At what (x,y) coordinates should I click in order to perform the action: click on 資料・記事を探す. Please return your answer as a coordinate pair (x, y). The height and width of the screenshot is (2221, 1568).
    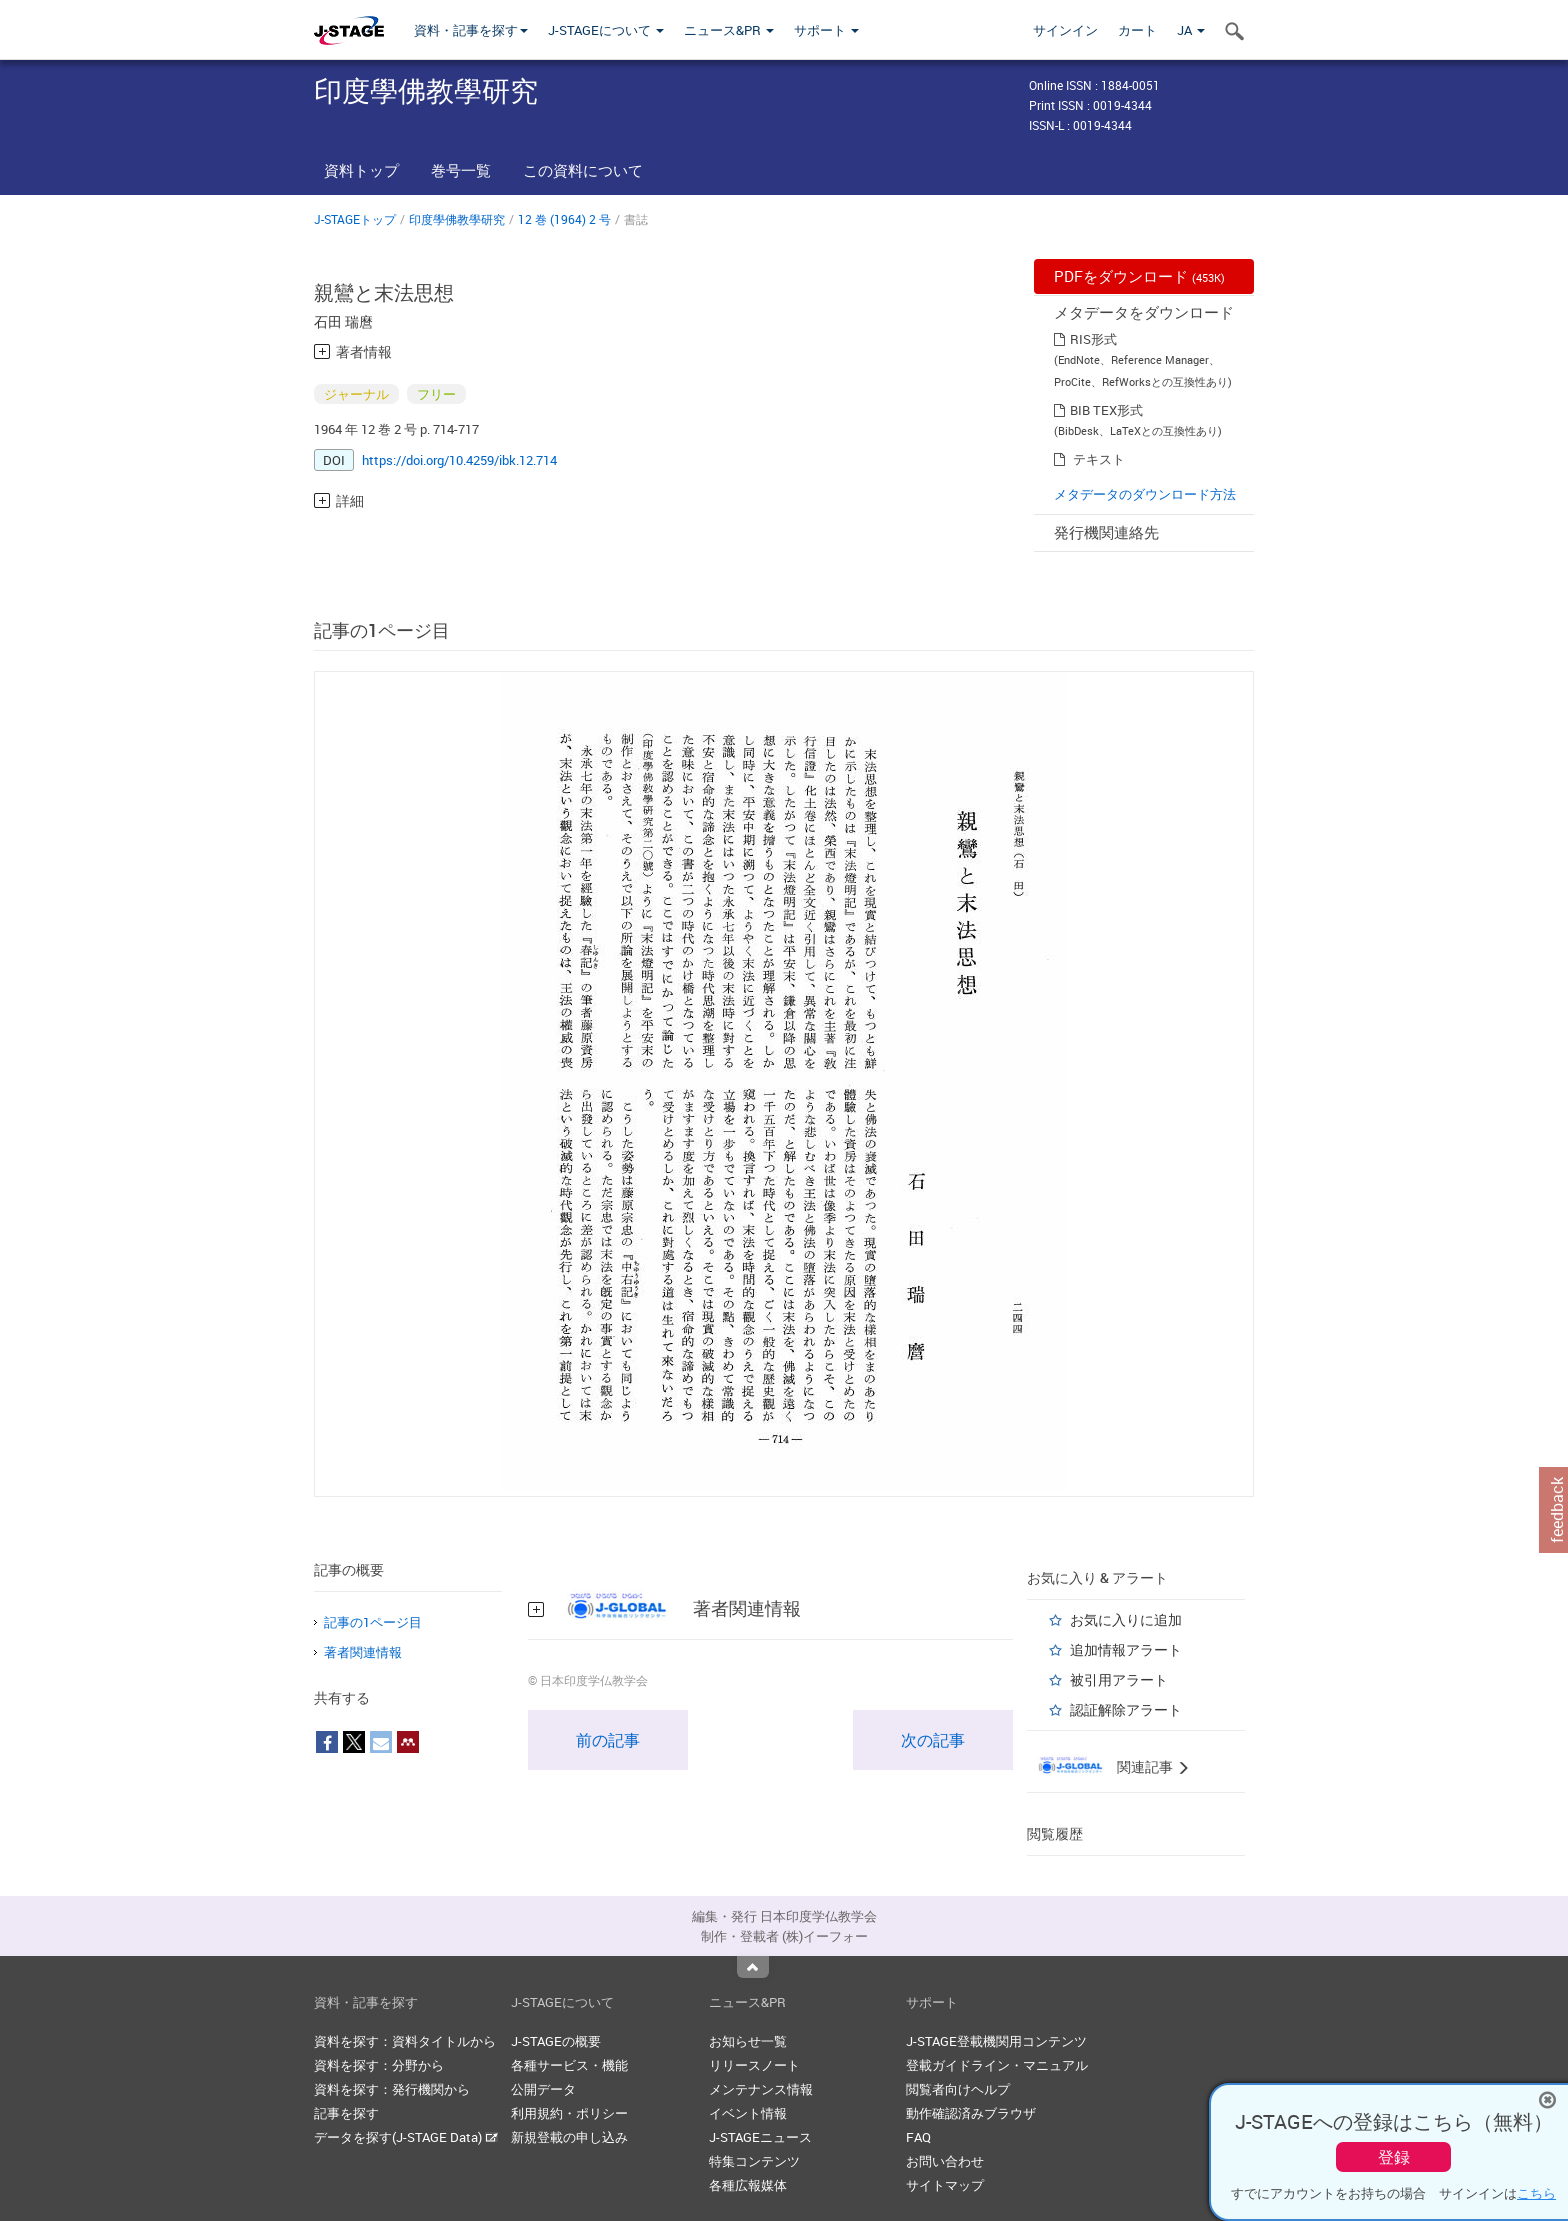
    Looking at the image, I should click on (471, 30).